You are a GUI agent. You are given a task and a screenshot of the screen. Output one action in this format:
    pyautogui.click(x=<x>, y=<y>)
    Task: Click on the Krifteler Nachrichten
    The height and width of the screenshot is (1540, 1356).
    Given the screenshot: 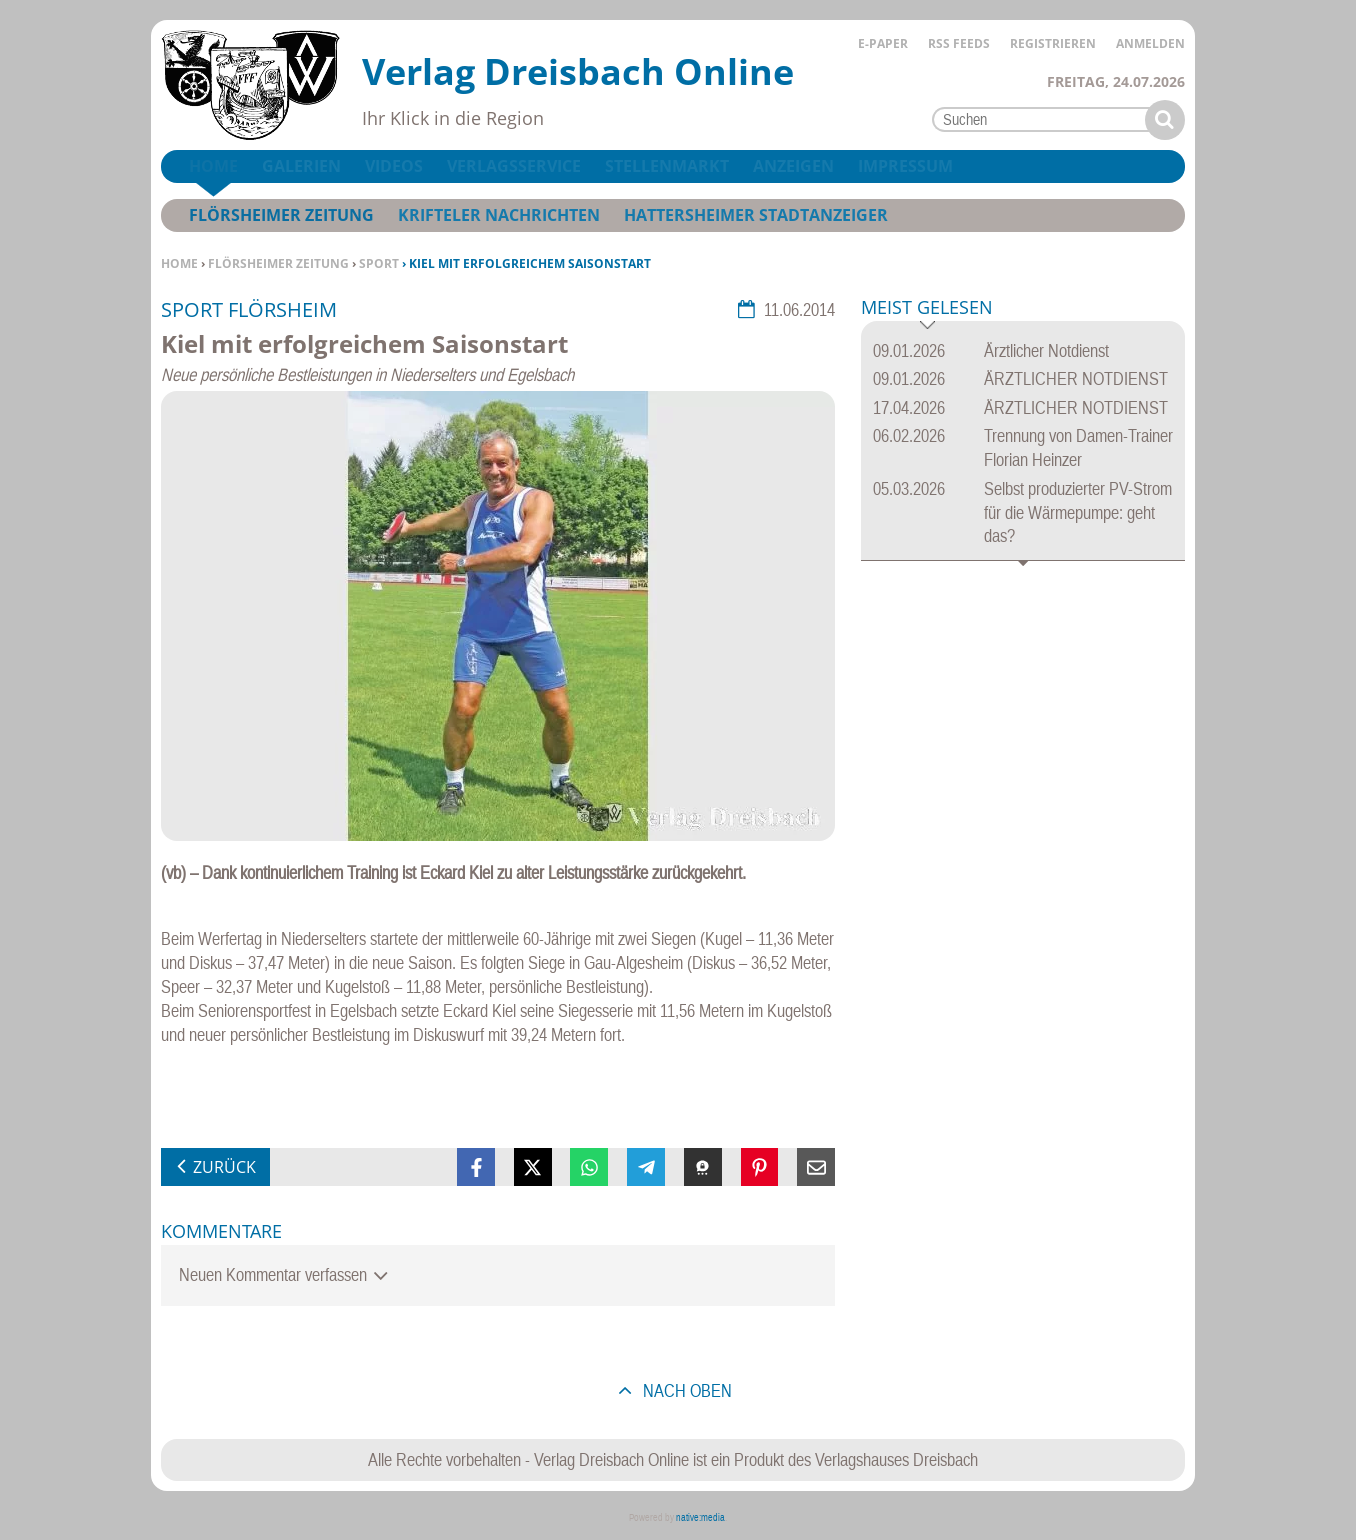 What is the action you would take?
    pyautogui.click(x=499, y=215)
    